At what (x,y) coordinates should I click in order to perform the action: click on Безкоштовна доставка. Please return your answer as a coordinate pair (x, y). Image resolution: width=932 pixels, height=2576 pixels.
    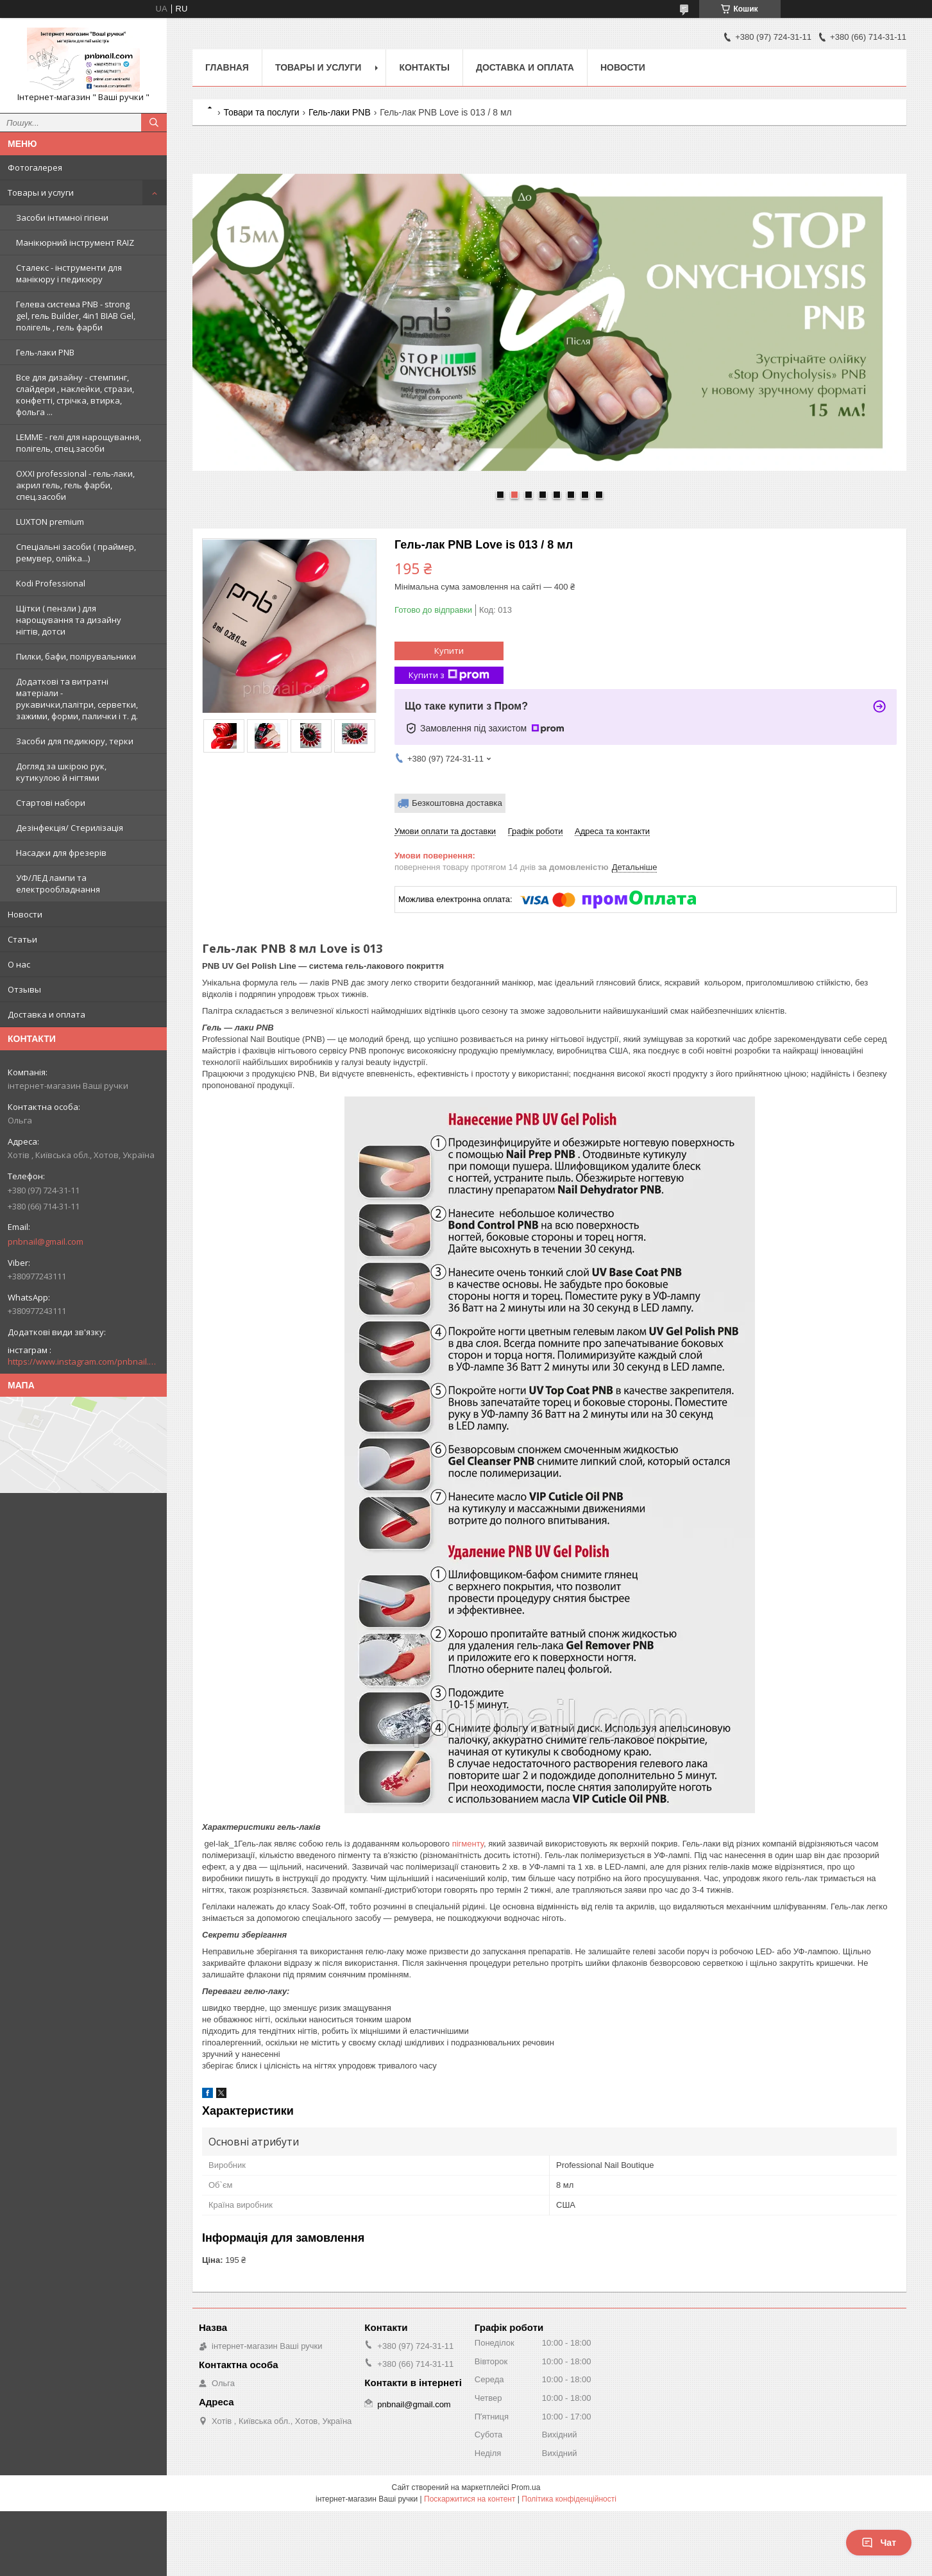
    Looking at the image, I should click on (457, 803).